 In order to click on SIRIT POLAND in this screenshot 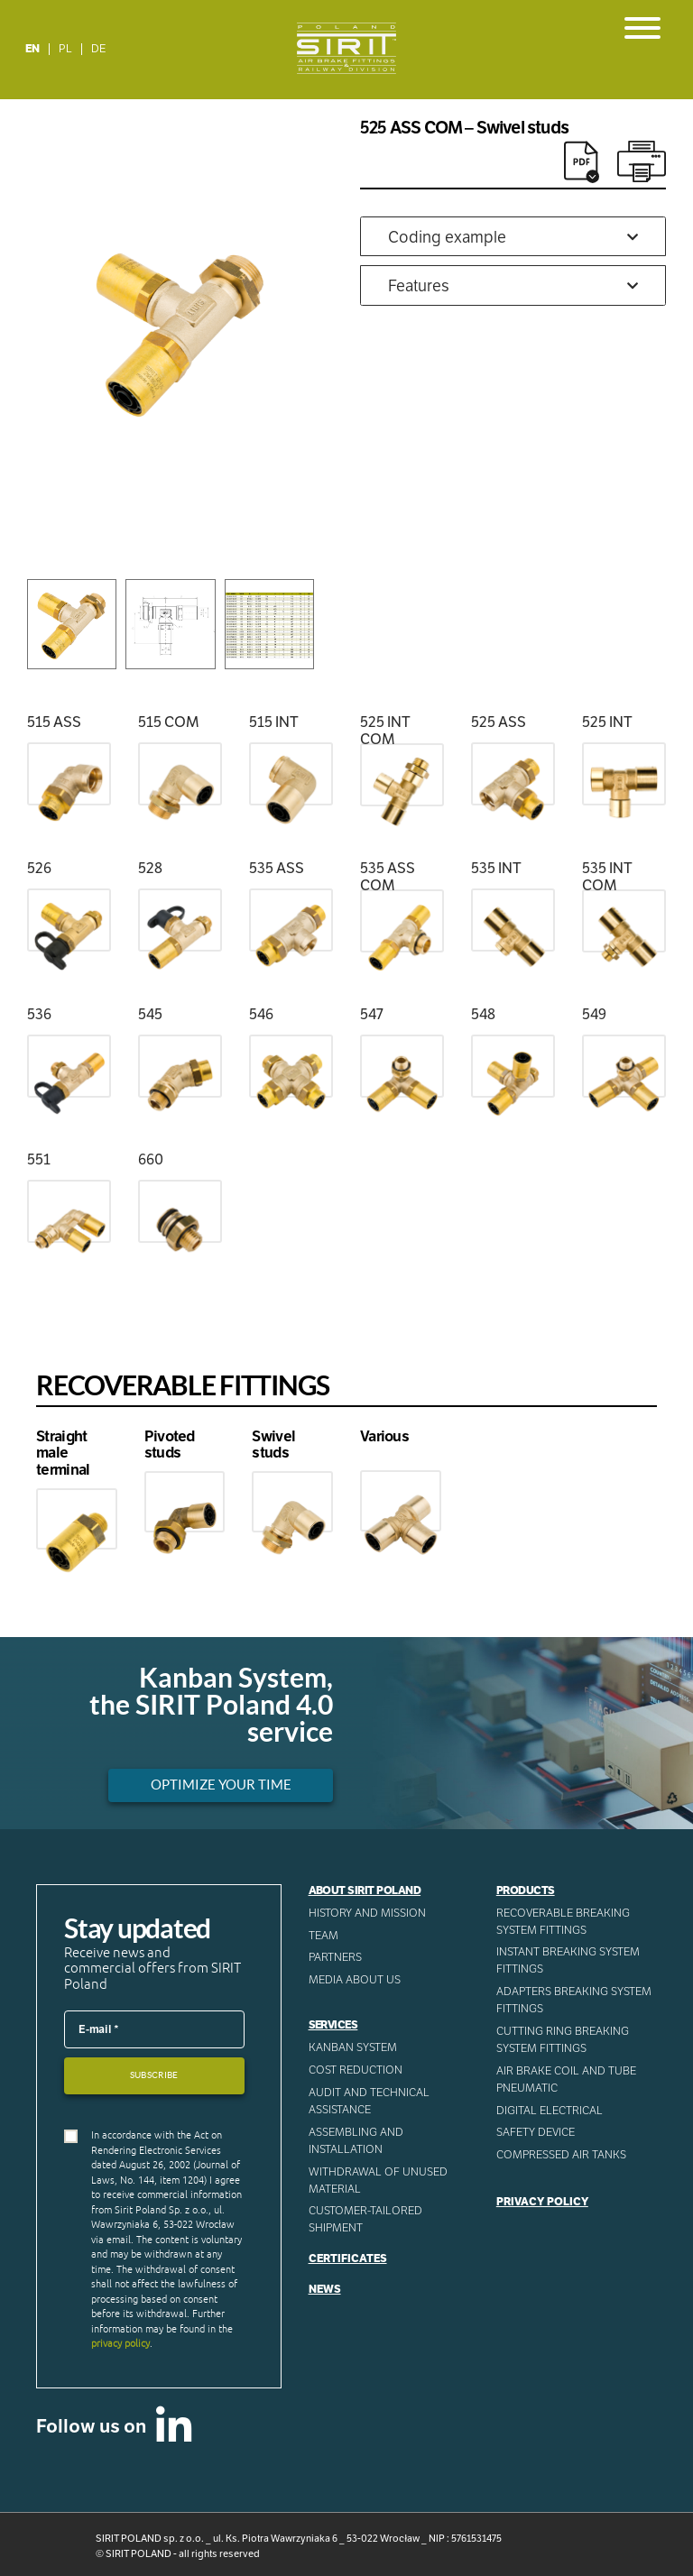, I will do `click(138, 2553)`.